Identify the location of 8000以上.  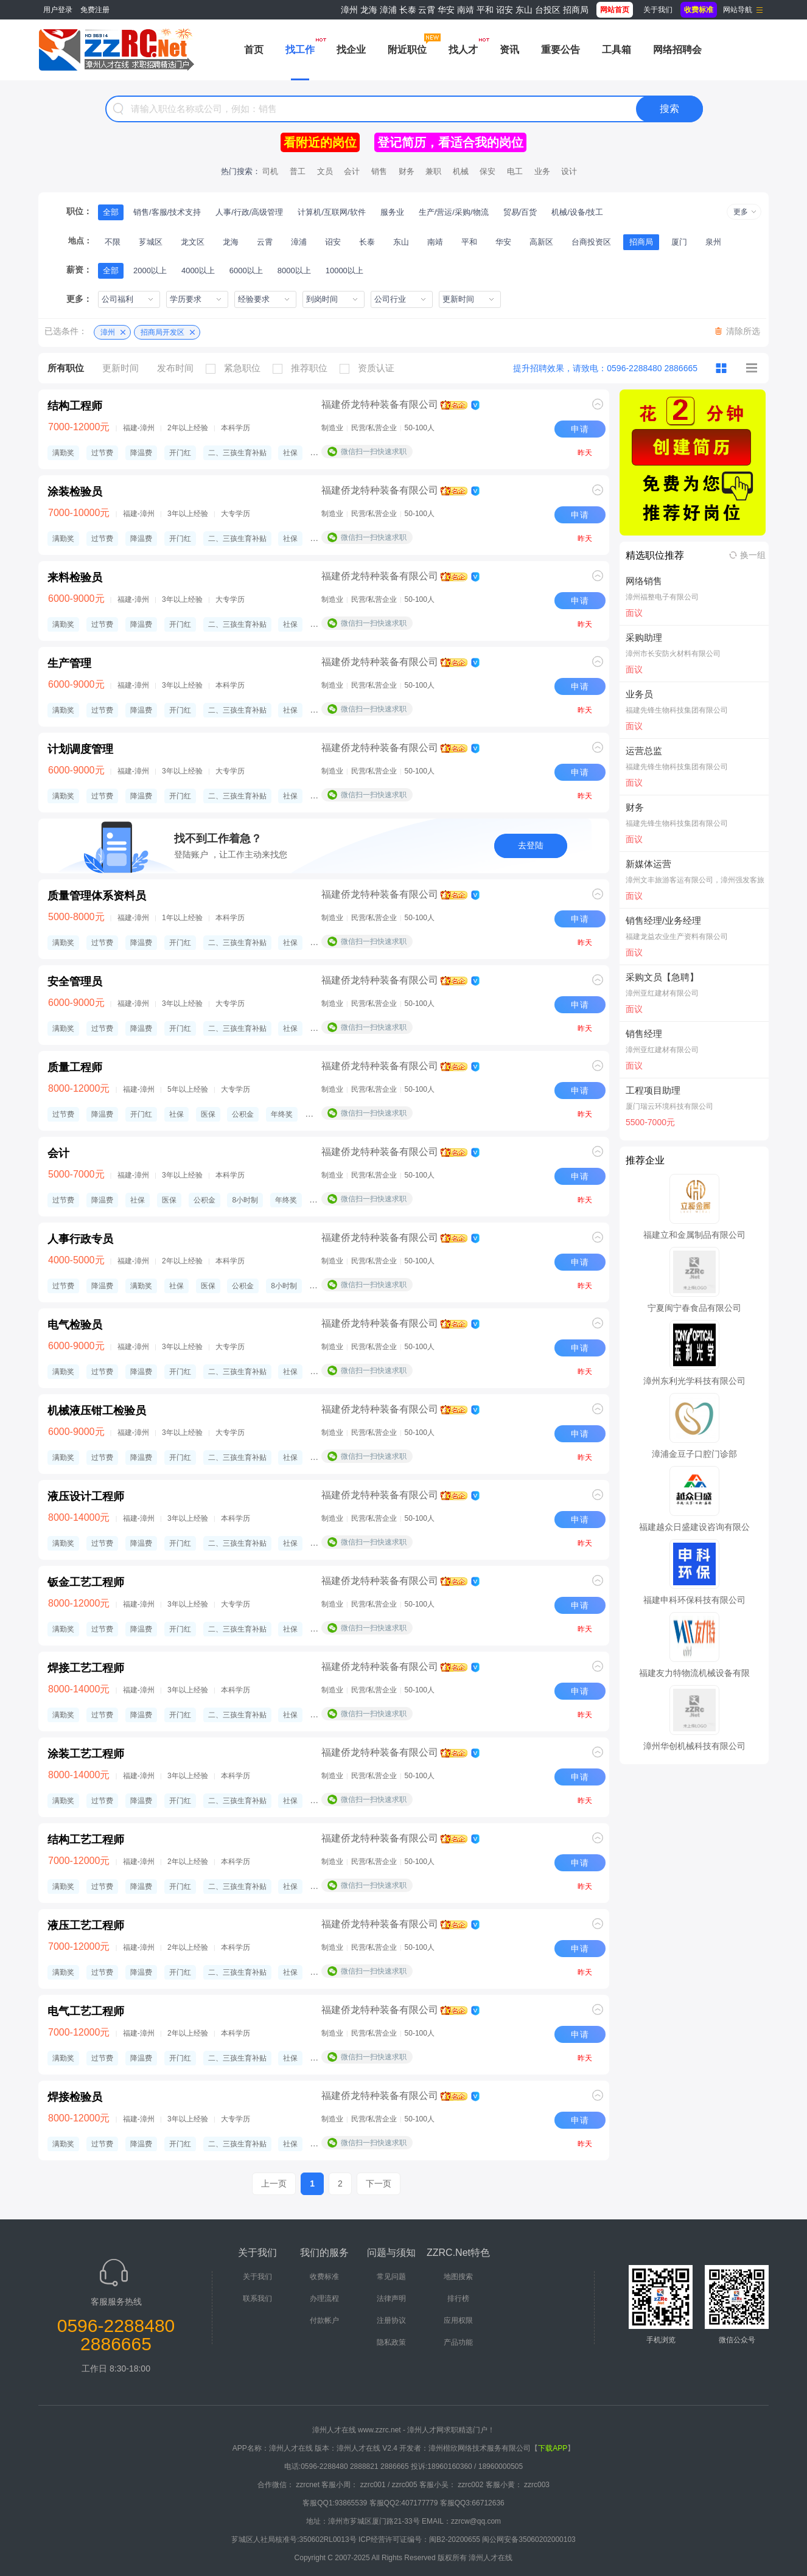
(294, 270).